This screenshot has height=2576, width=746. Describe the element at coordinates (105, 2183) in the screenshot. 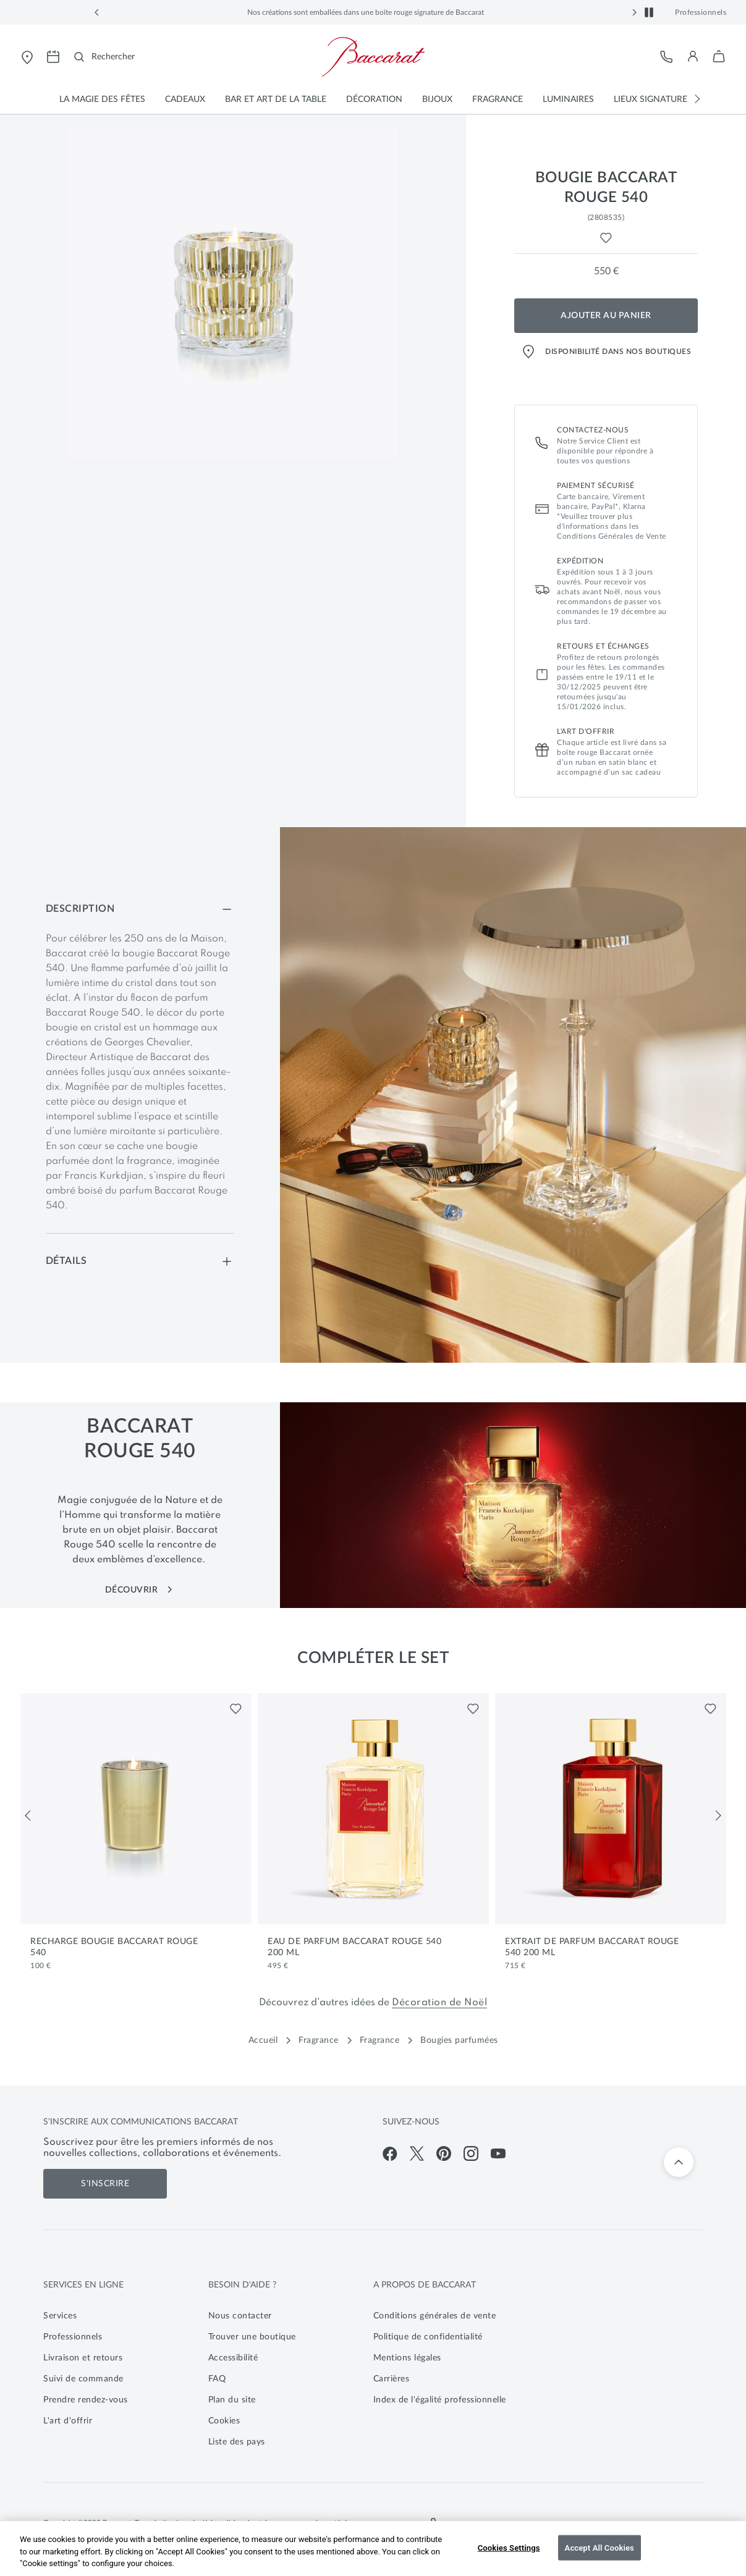

I see `S'inscrire [S'inscrire aux communications de Baccarat]` at that location.